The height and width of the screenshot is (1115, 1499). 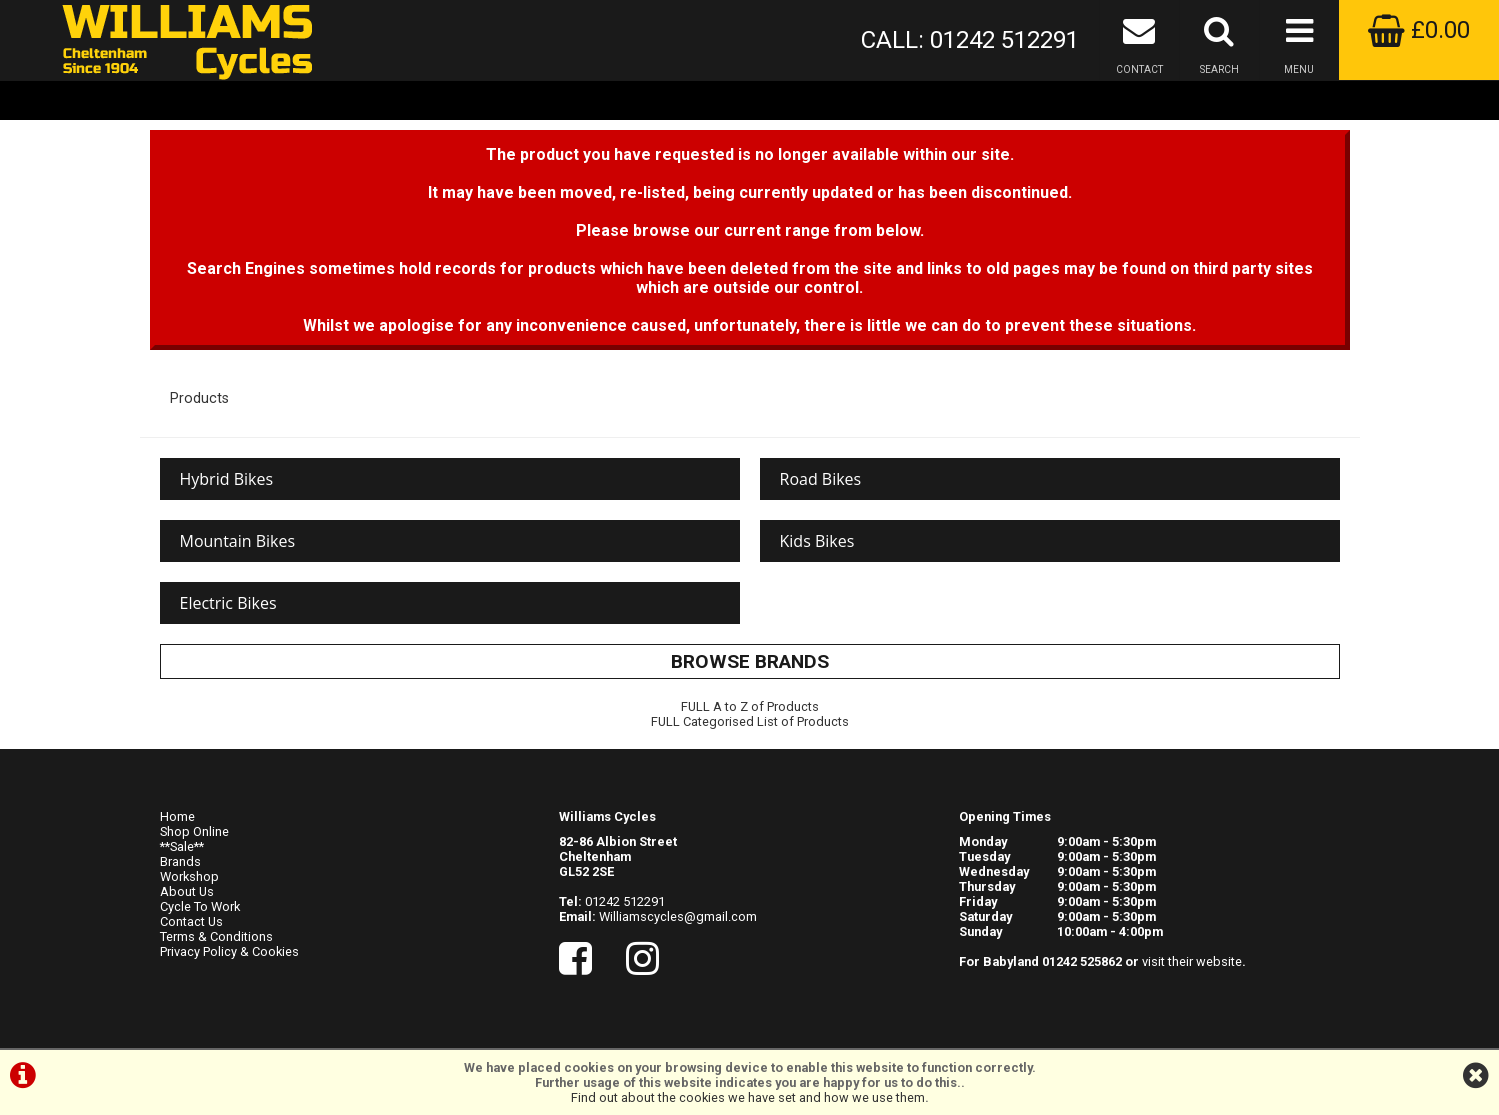 What do you see at coordinates (182, 846) in the screenshot?
I see `**Sale**` at bounding box center [182, 846].